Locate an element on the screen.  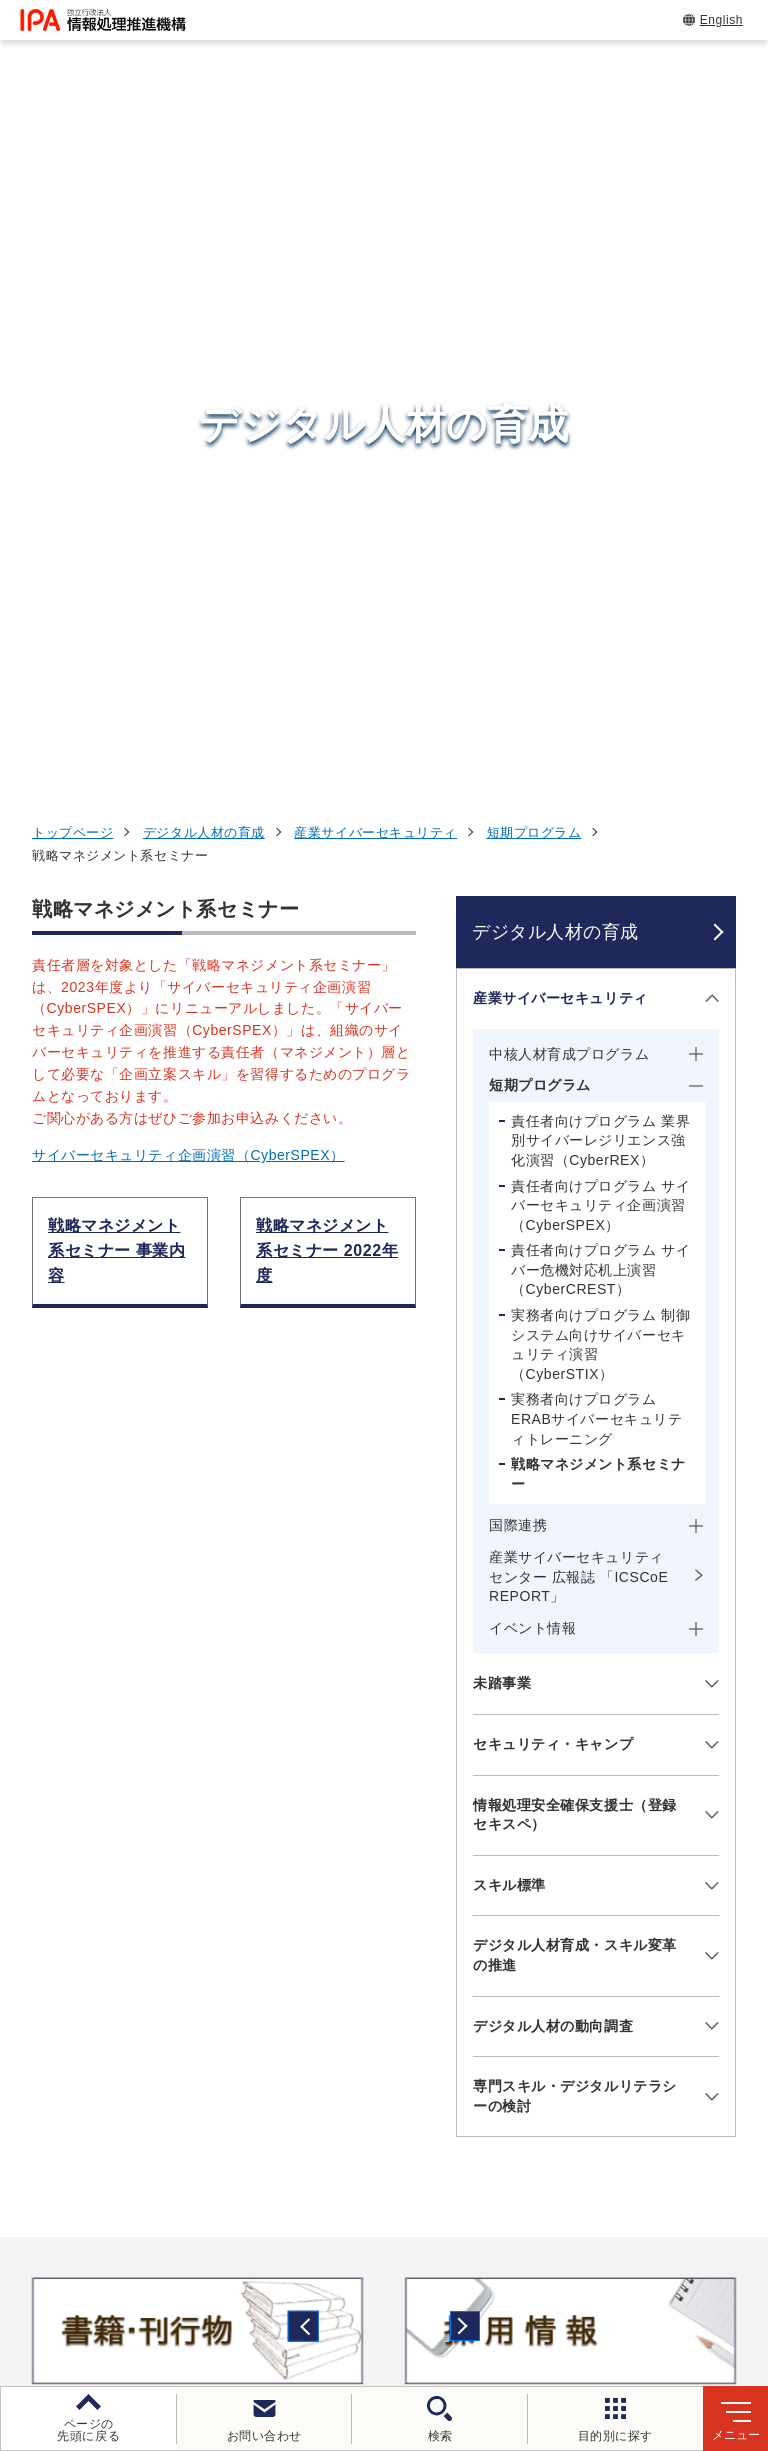
責任者向けプログラム サイバー危機対応机上演習（CyberCREST） is located at coordinates (600, 595).